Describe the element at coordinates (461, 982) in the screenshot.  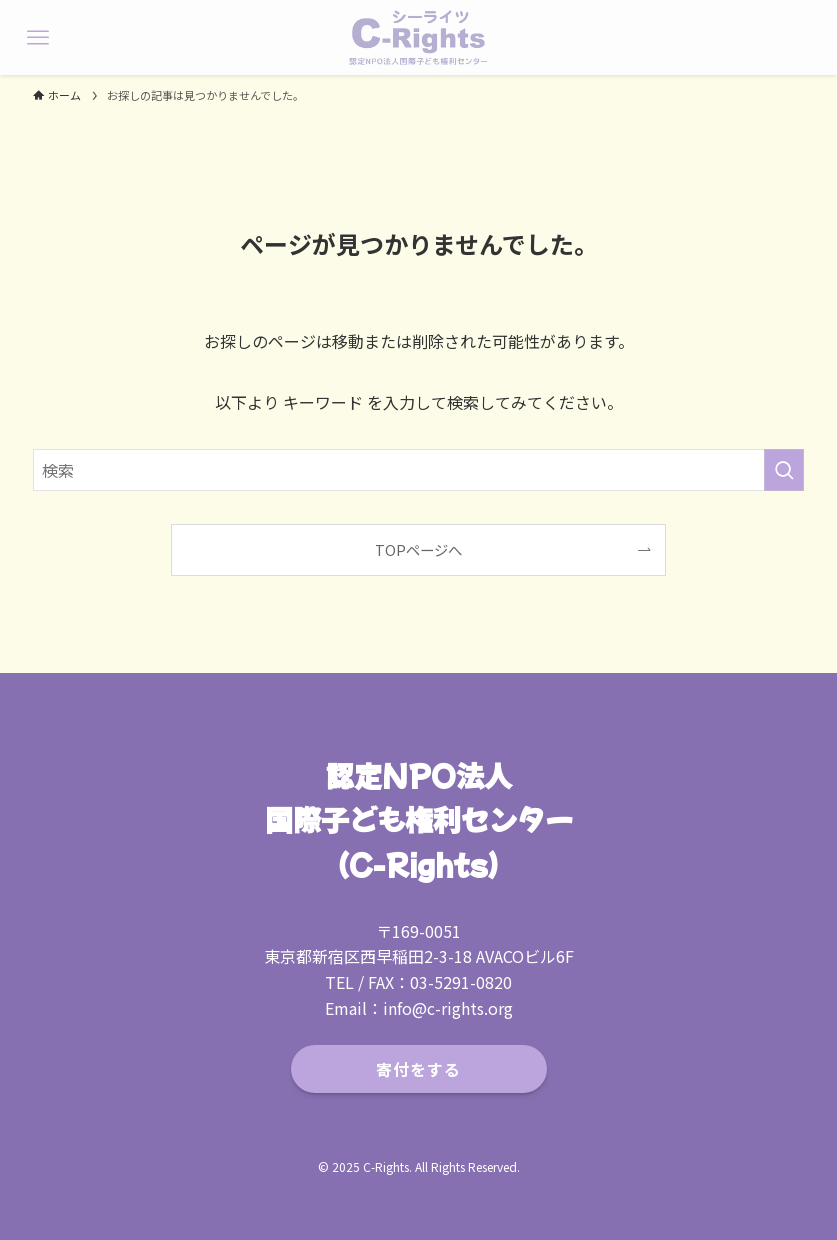
I see `03-5291-0820` at that location.